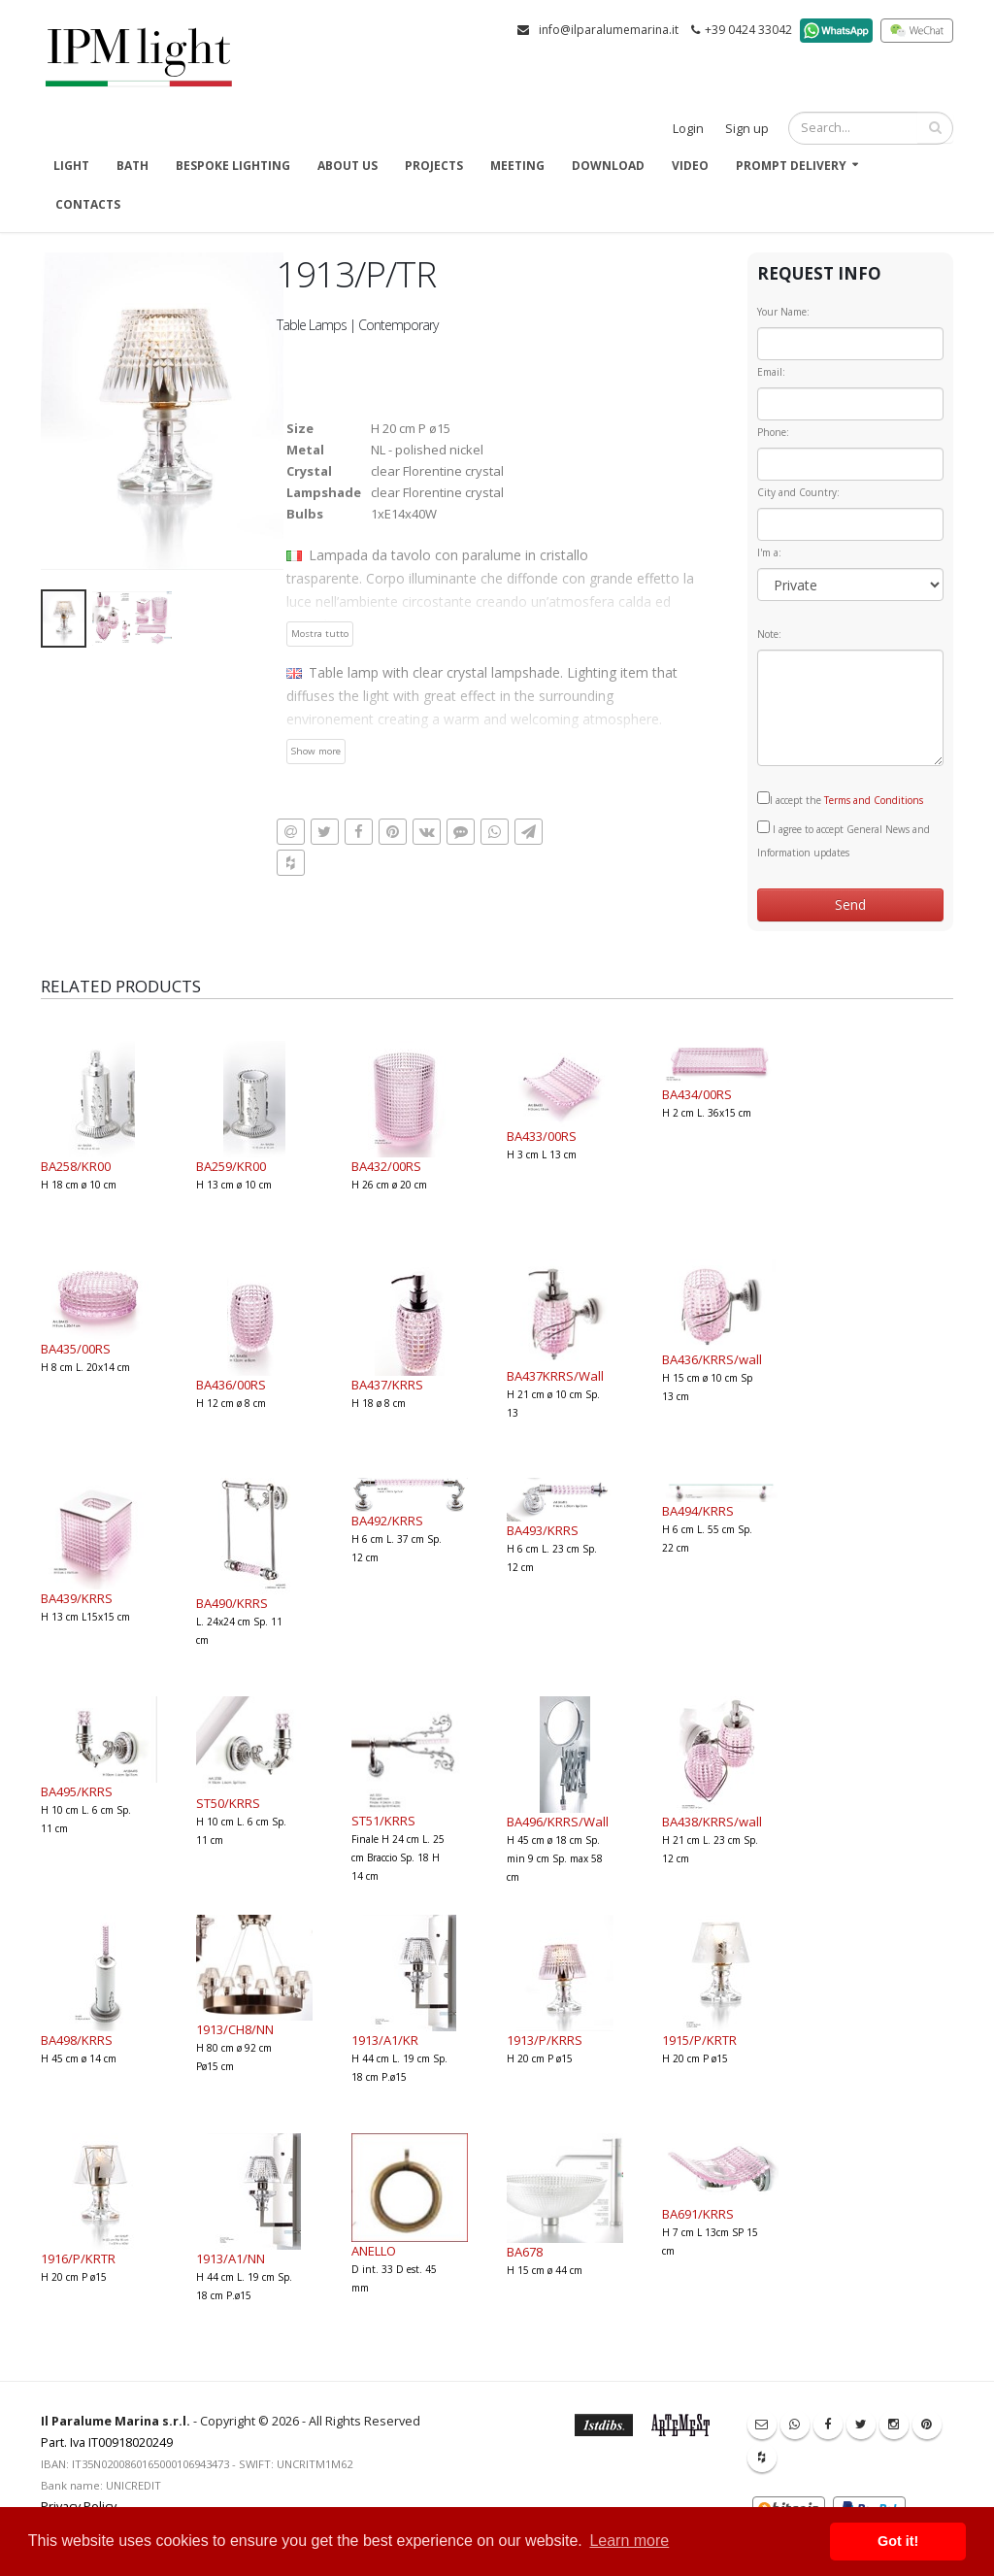  I want to click on 1913/A1/NN, so click(230, 2258).